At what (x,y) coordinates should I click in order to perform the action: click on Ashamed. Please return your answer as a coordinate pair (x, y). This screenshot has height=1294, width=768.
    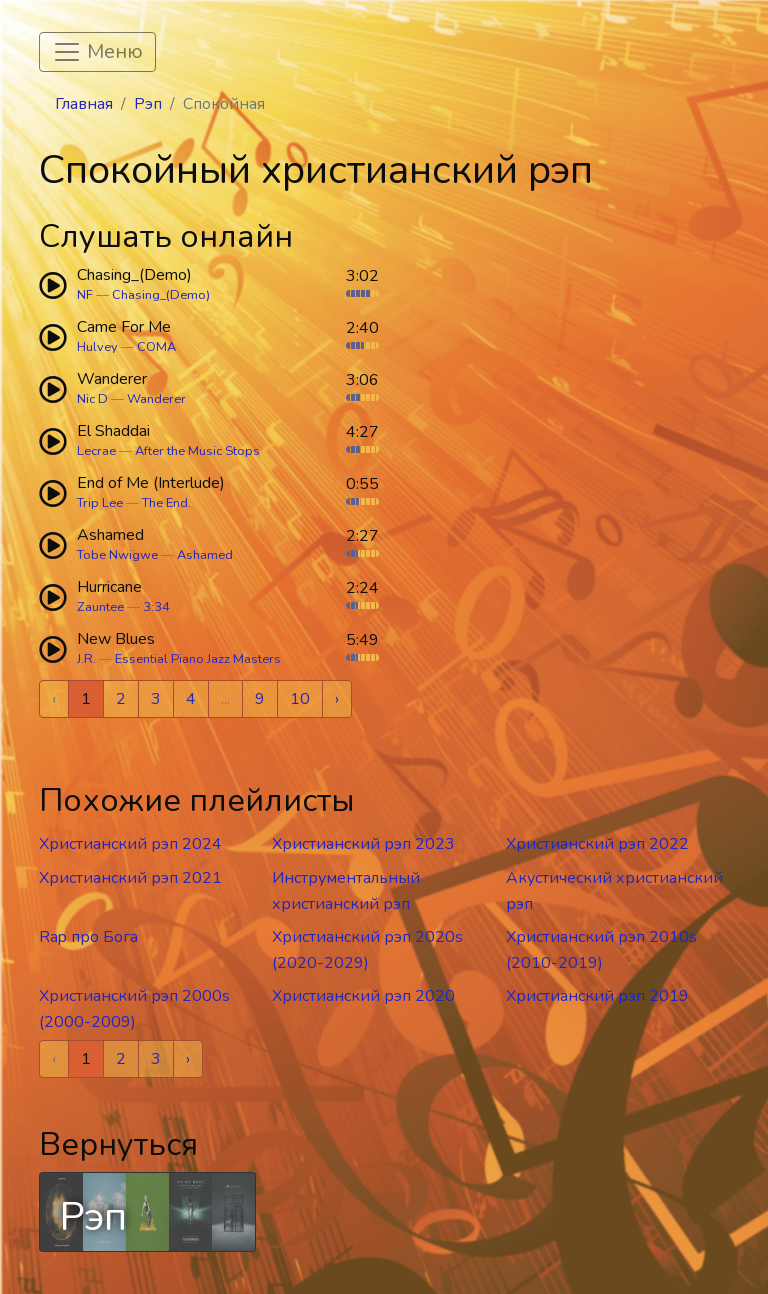
    Looking at the image, I should click on (205, 555).